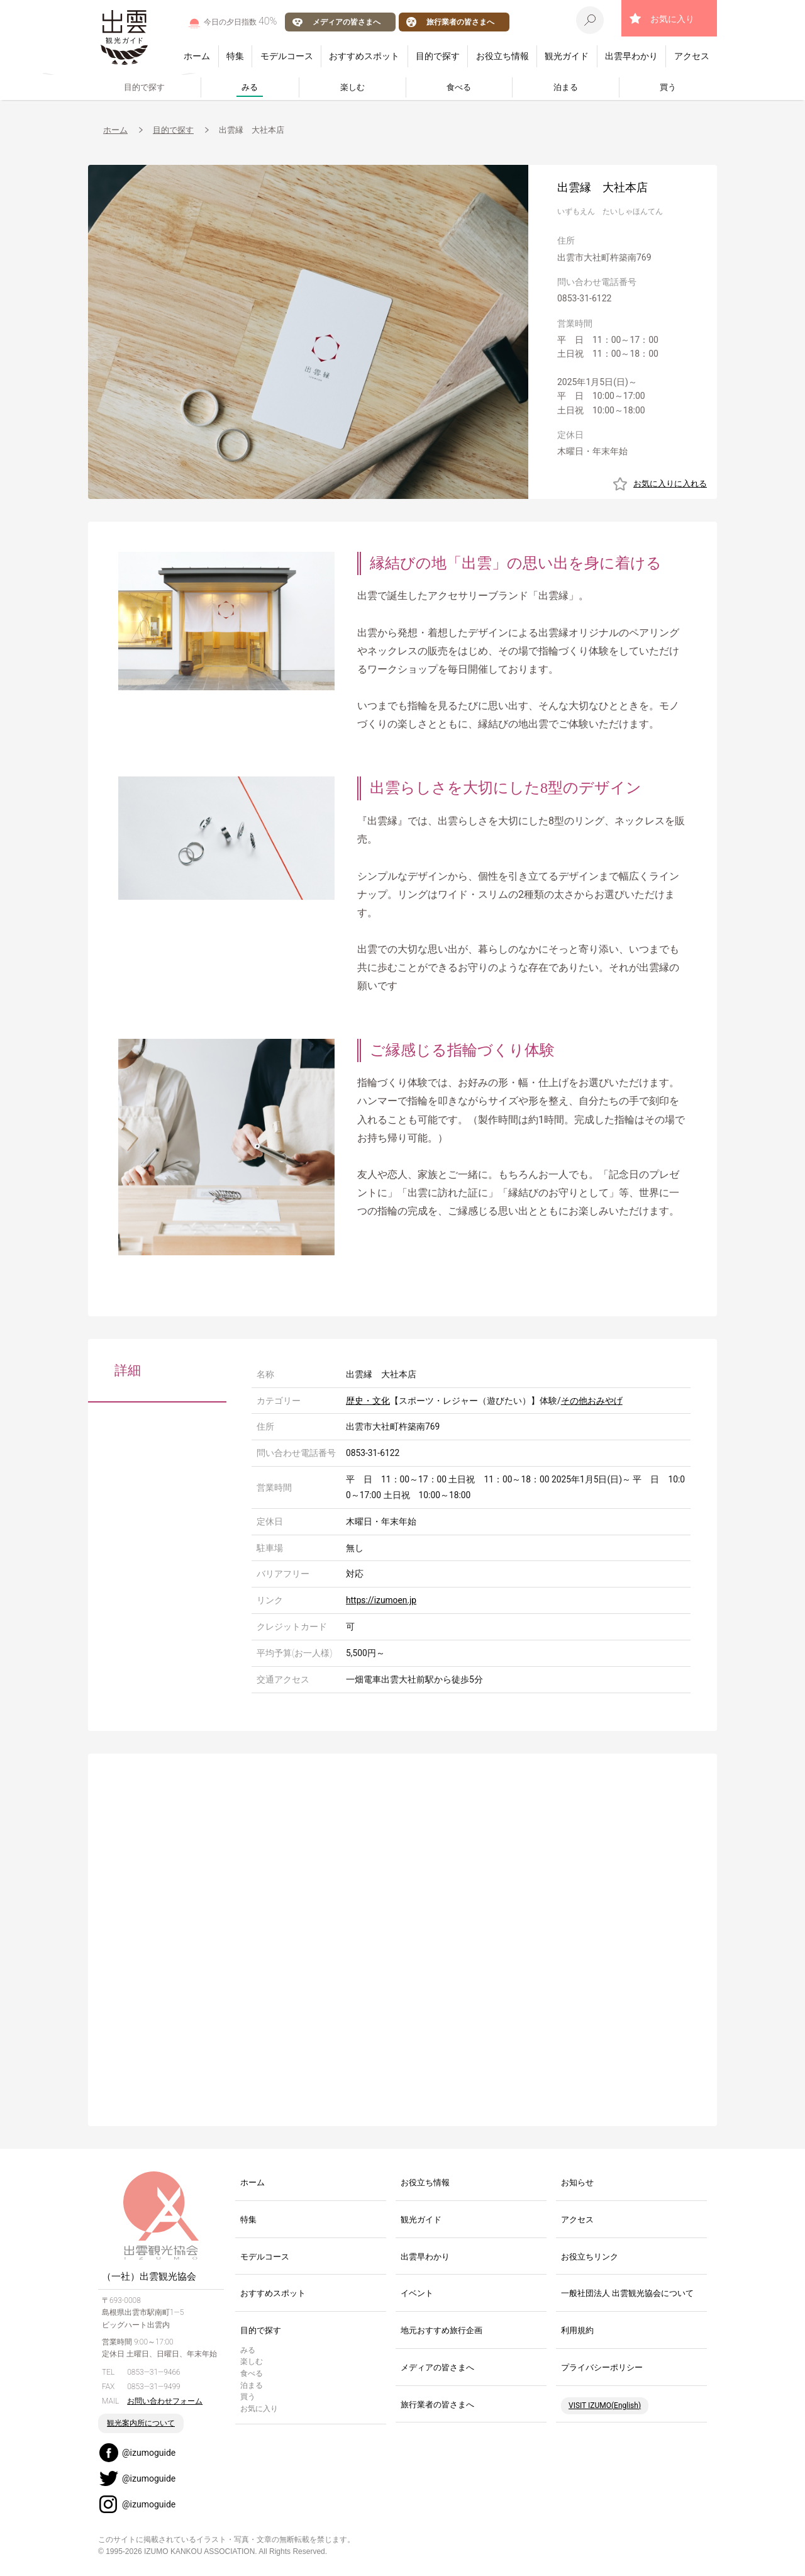  What do you see at coordinates (417, 2293) in the screenshot?
I see `イベント` at bounding box center [417, 2293].